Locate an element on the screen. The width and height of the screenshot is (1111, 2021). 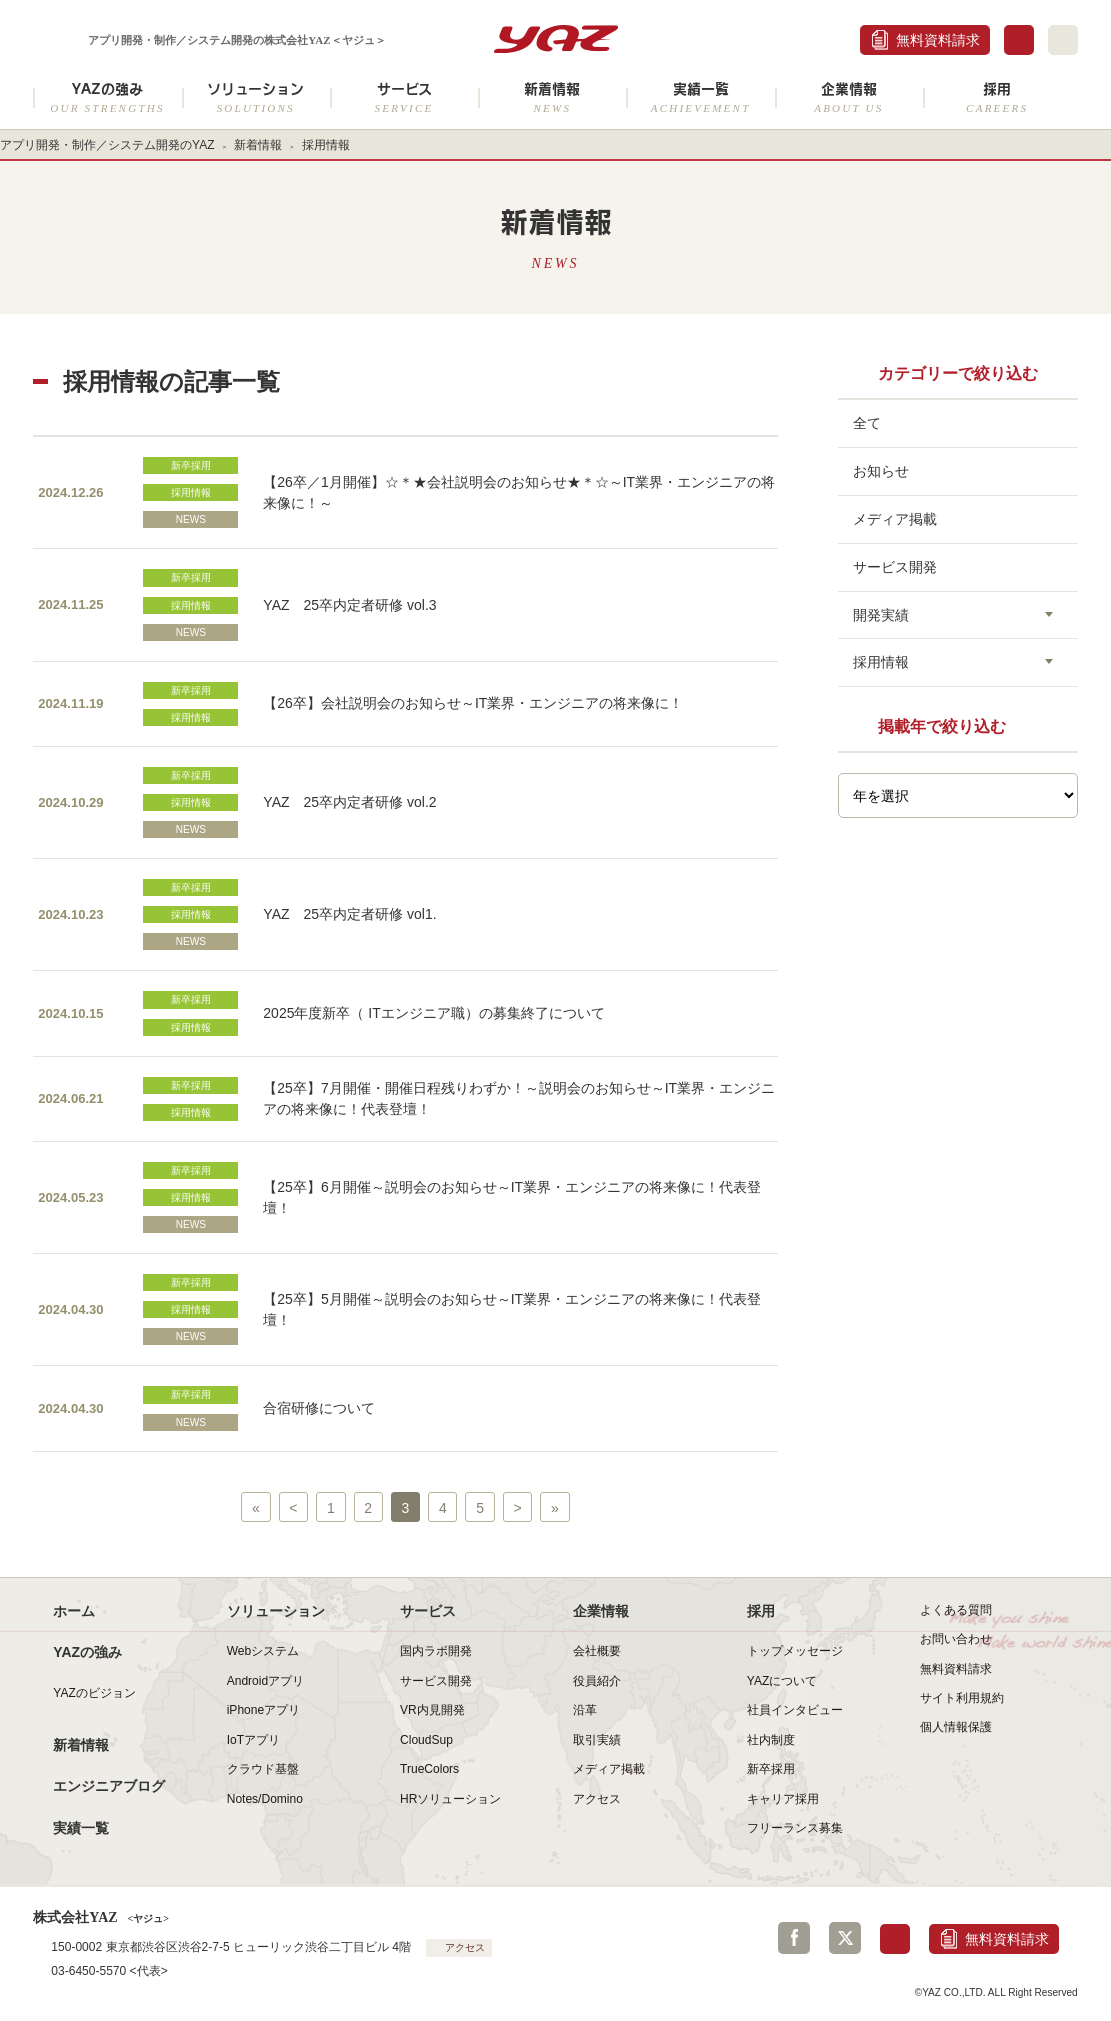
メディア掲載 is located at coordinates (895, 519).